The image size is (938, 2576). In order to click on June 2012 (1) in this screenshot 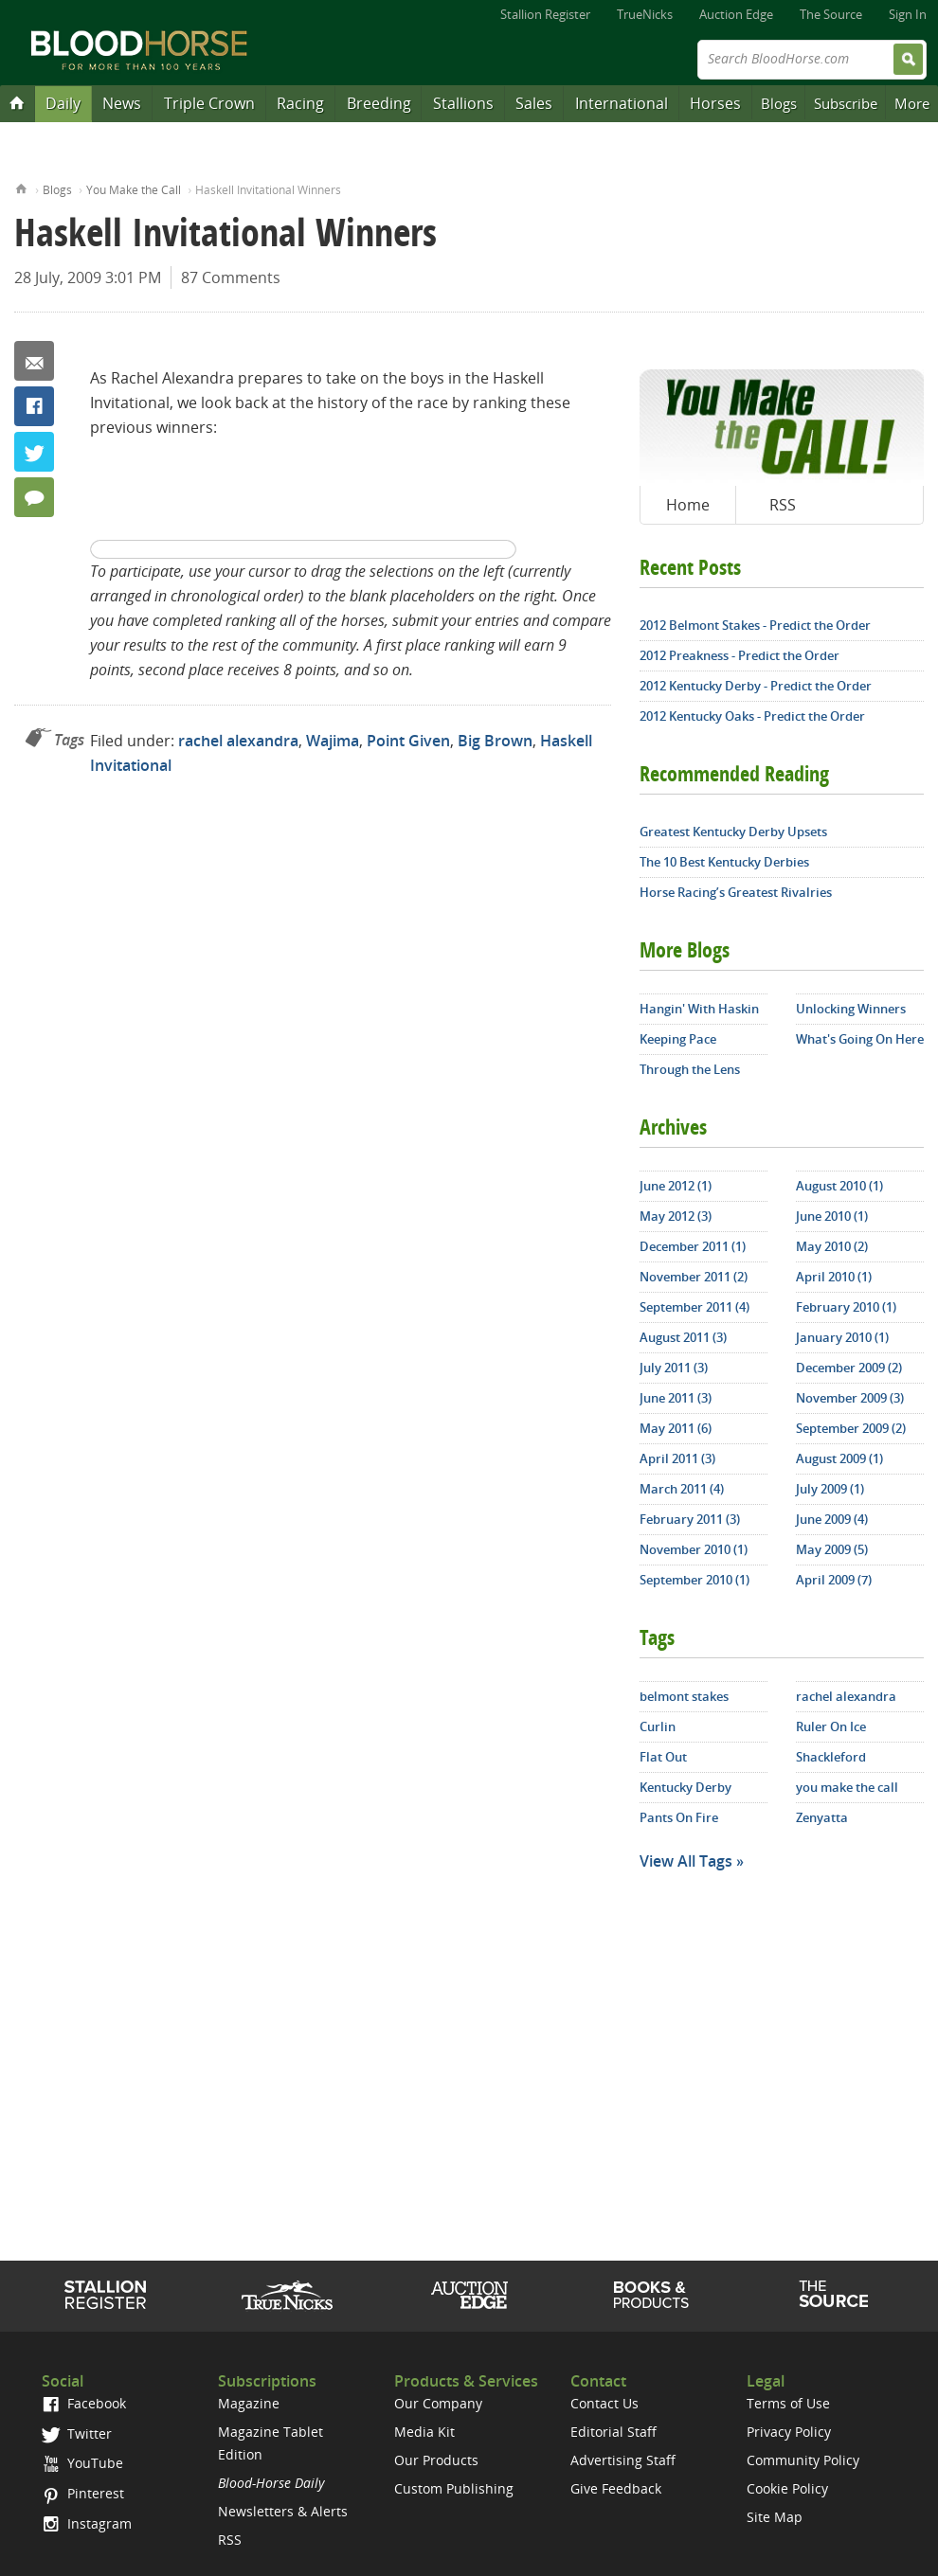, I will do `click(676, 1185)`.